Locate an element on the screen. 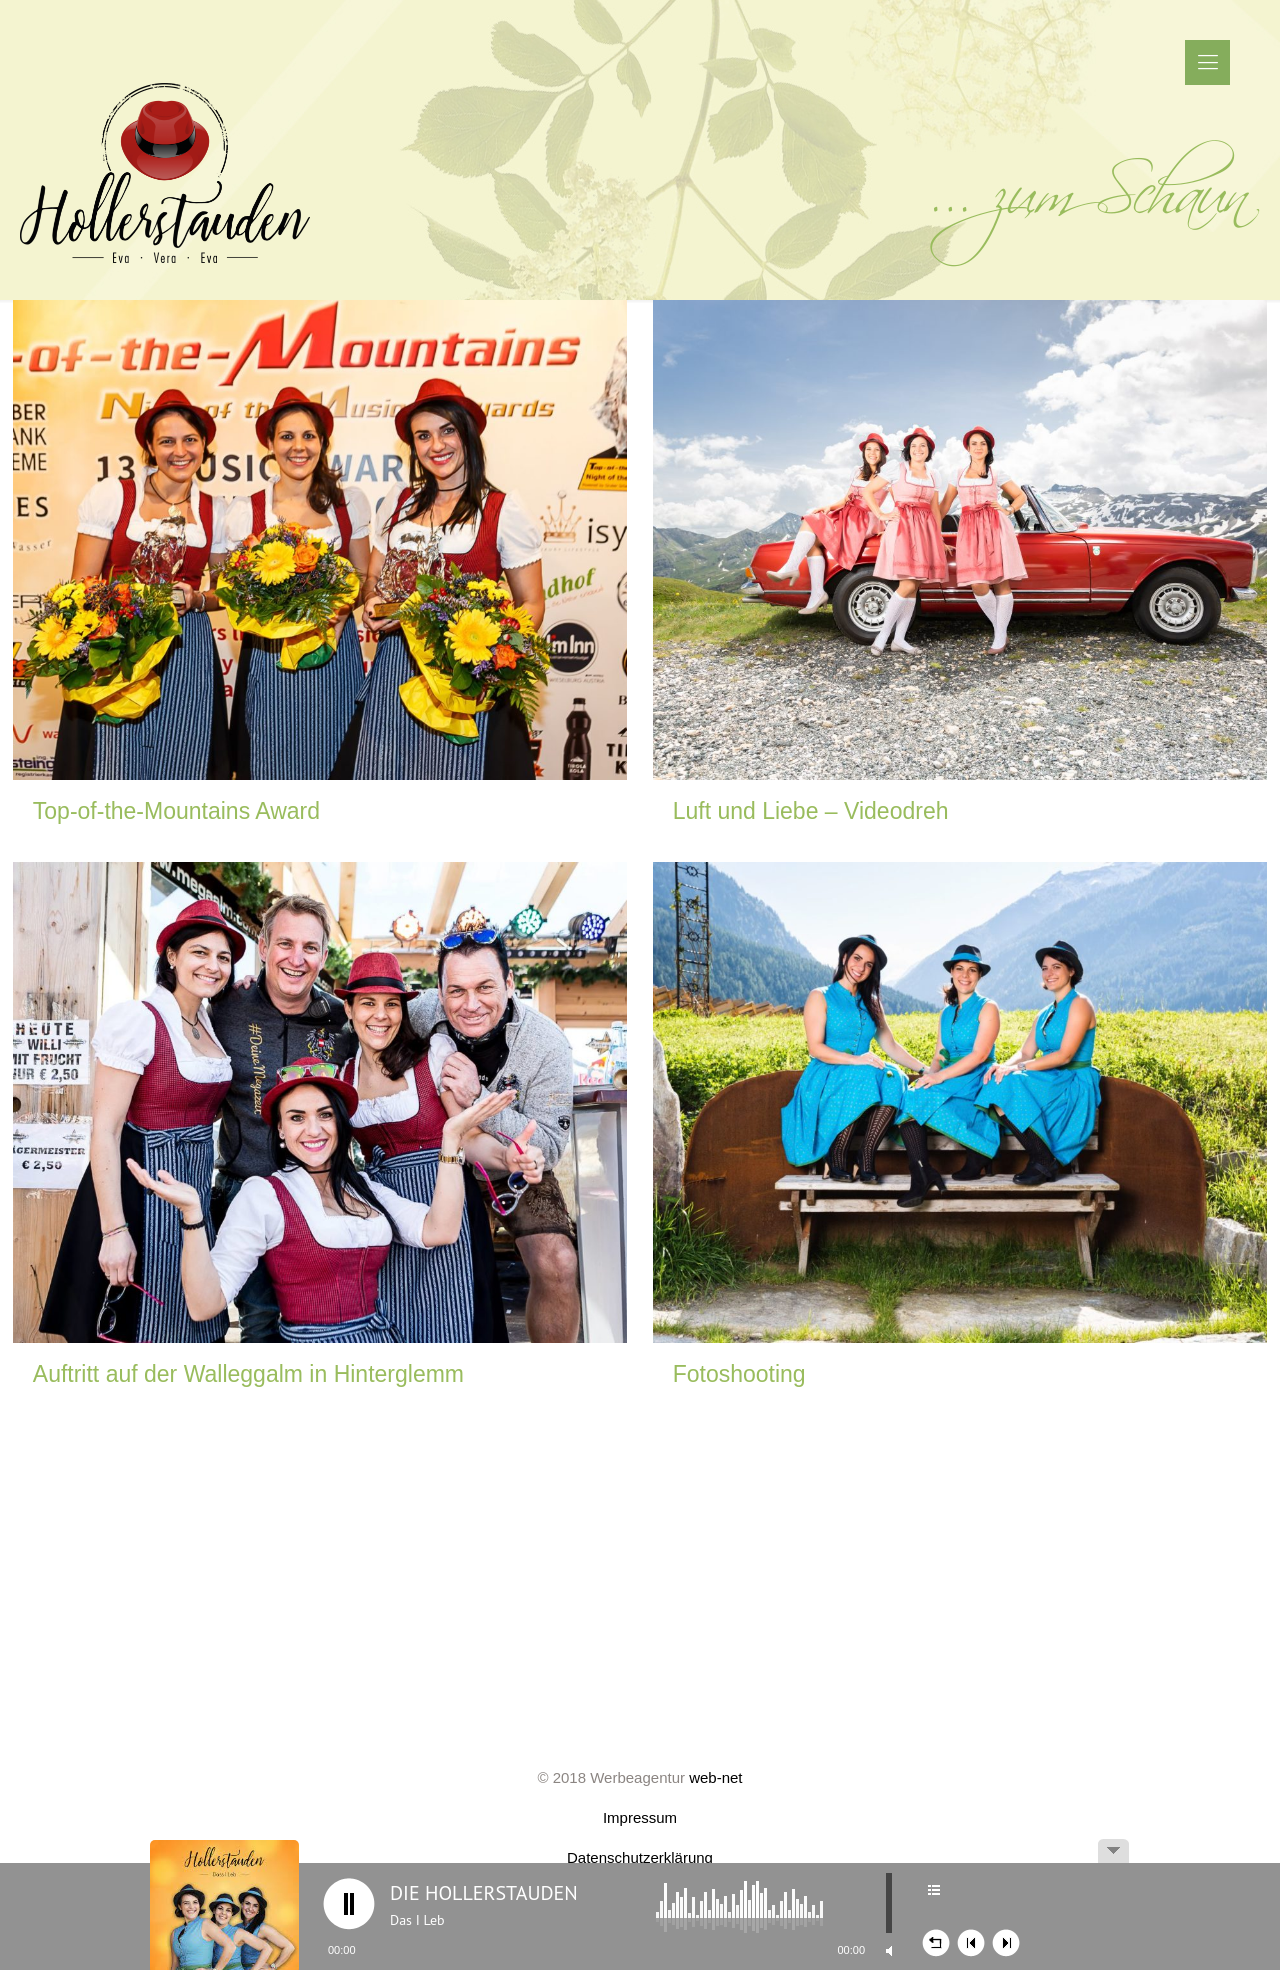  Luft und Liebe – Videodreh is located at coordinates (811, 811).